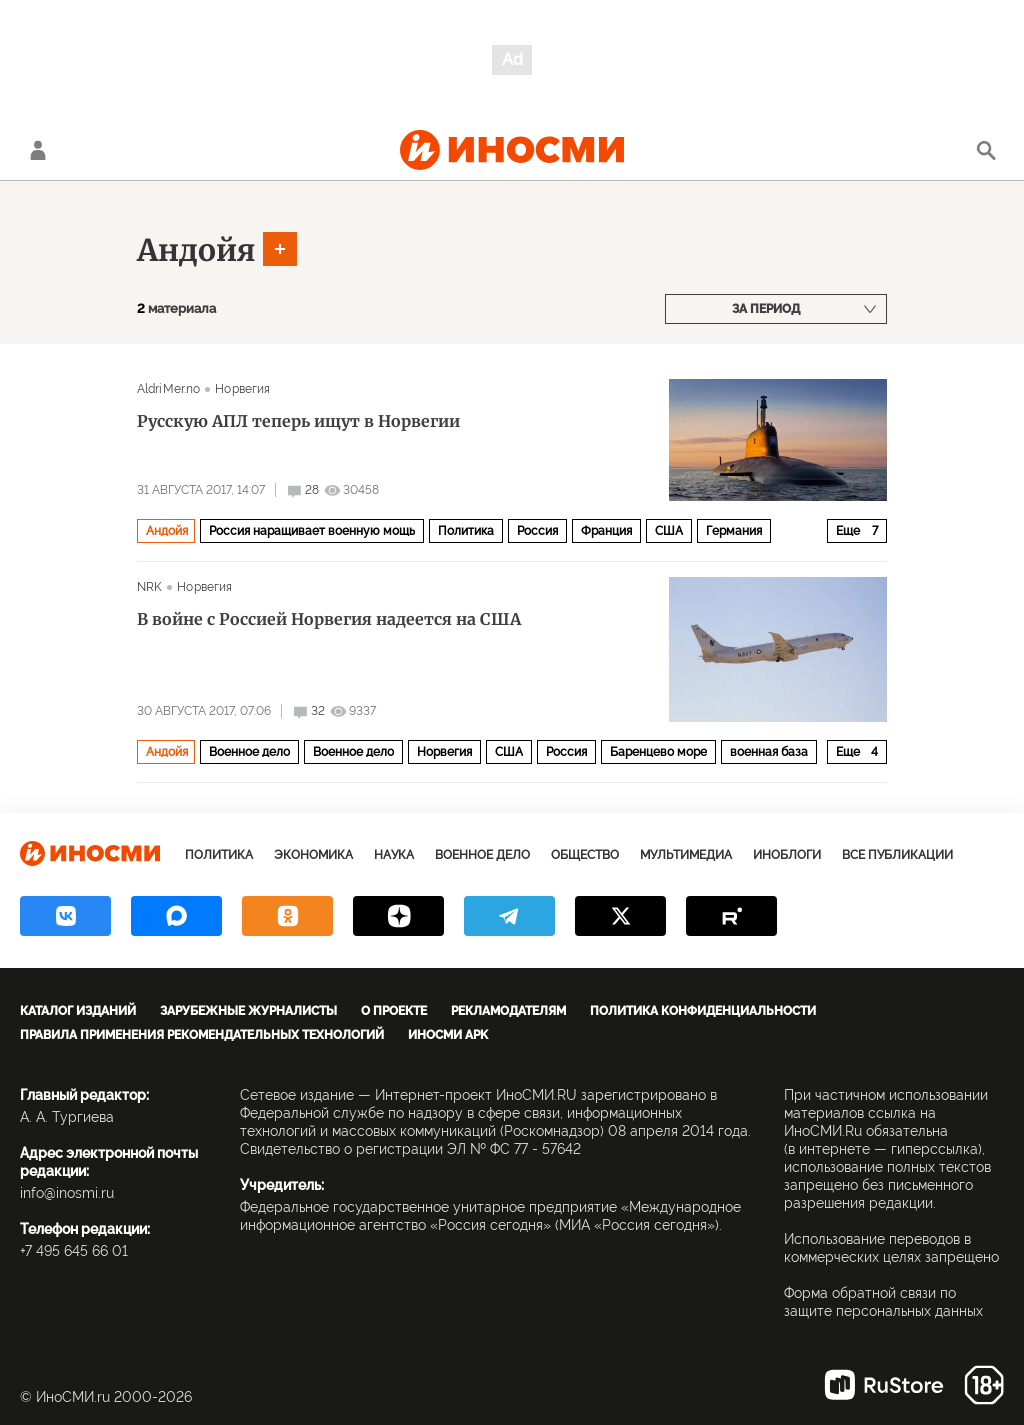  Describe the element at coordinates (149, 587) in the screenshot. I see `NRK` at that location.